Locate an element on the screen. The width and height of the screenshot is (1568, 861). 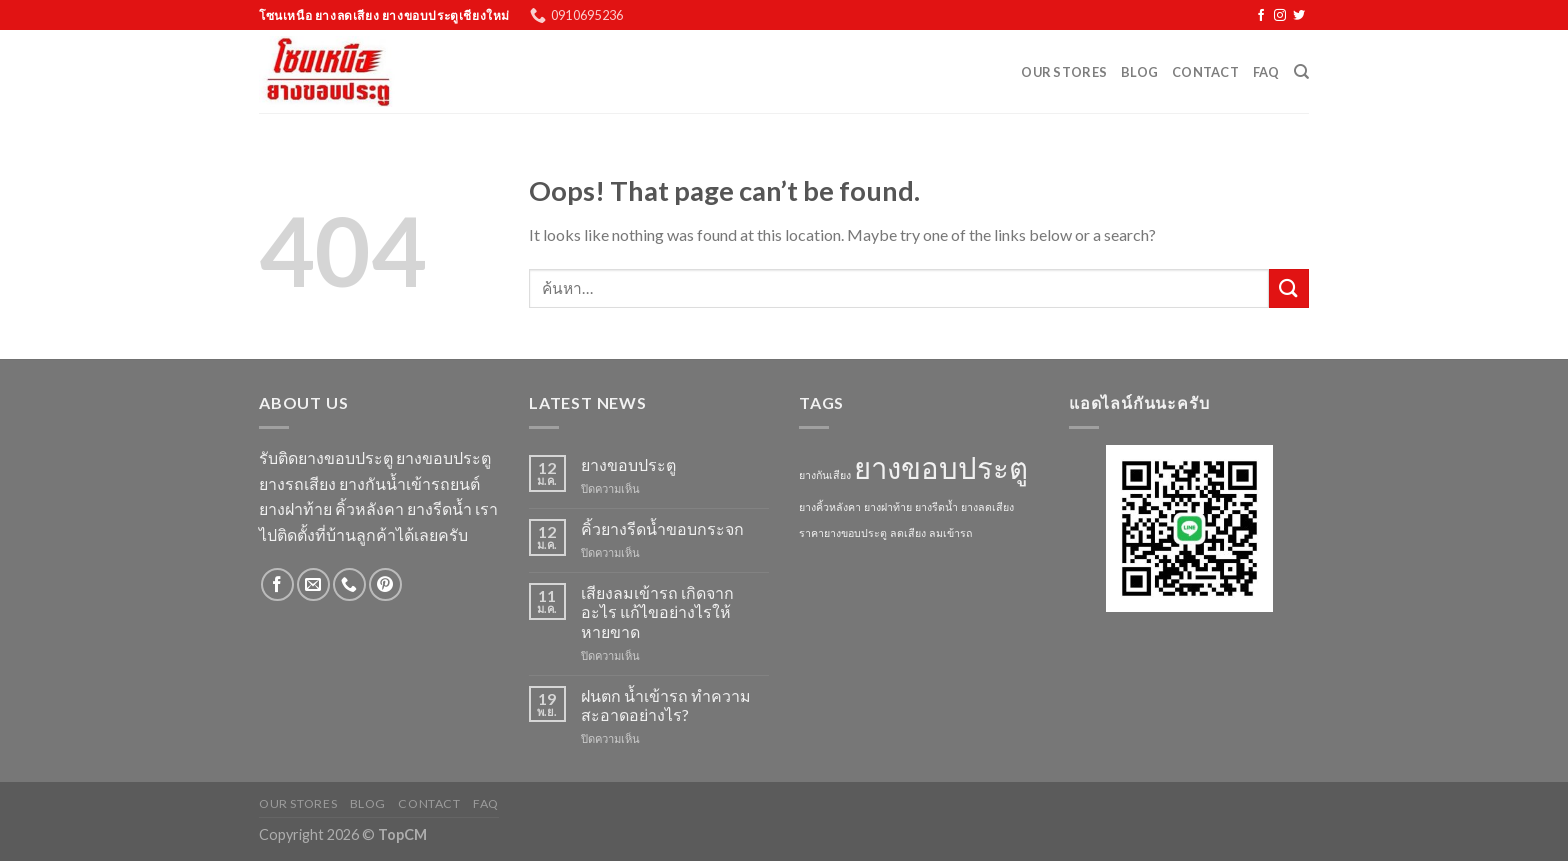
Contact is located at coordinates (1205, 72).